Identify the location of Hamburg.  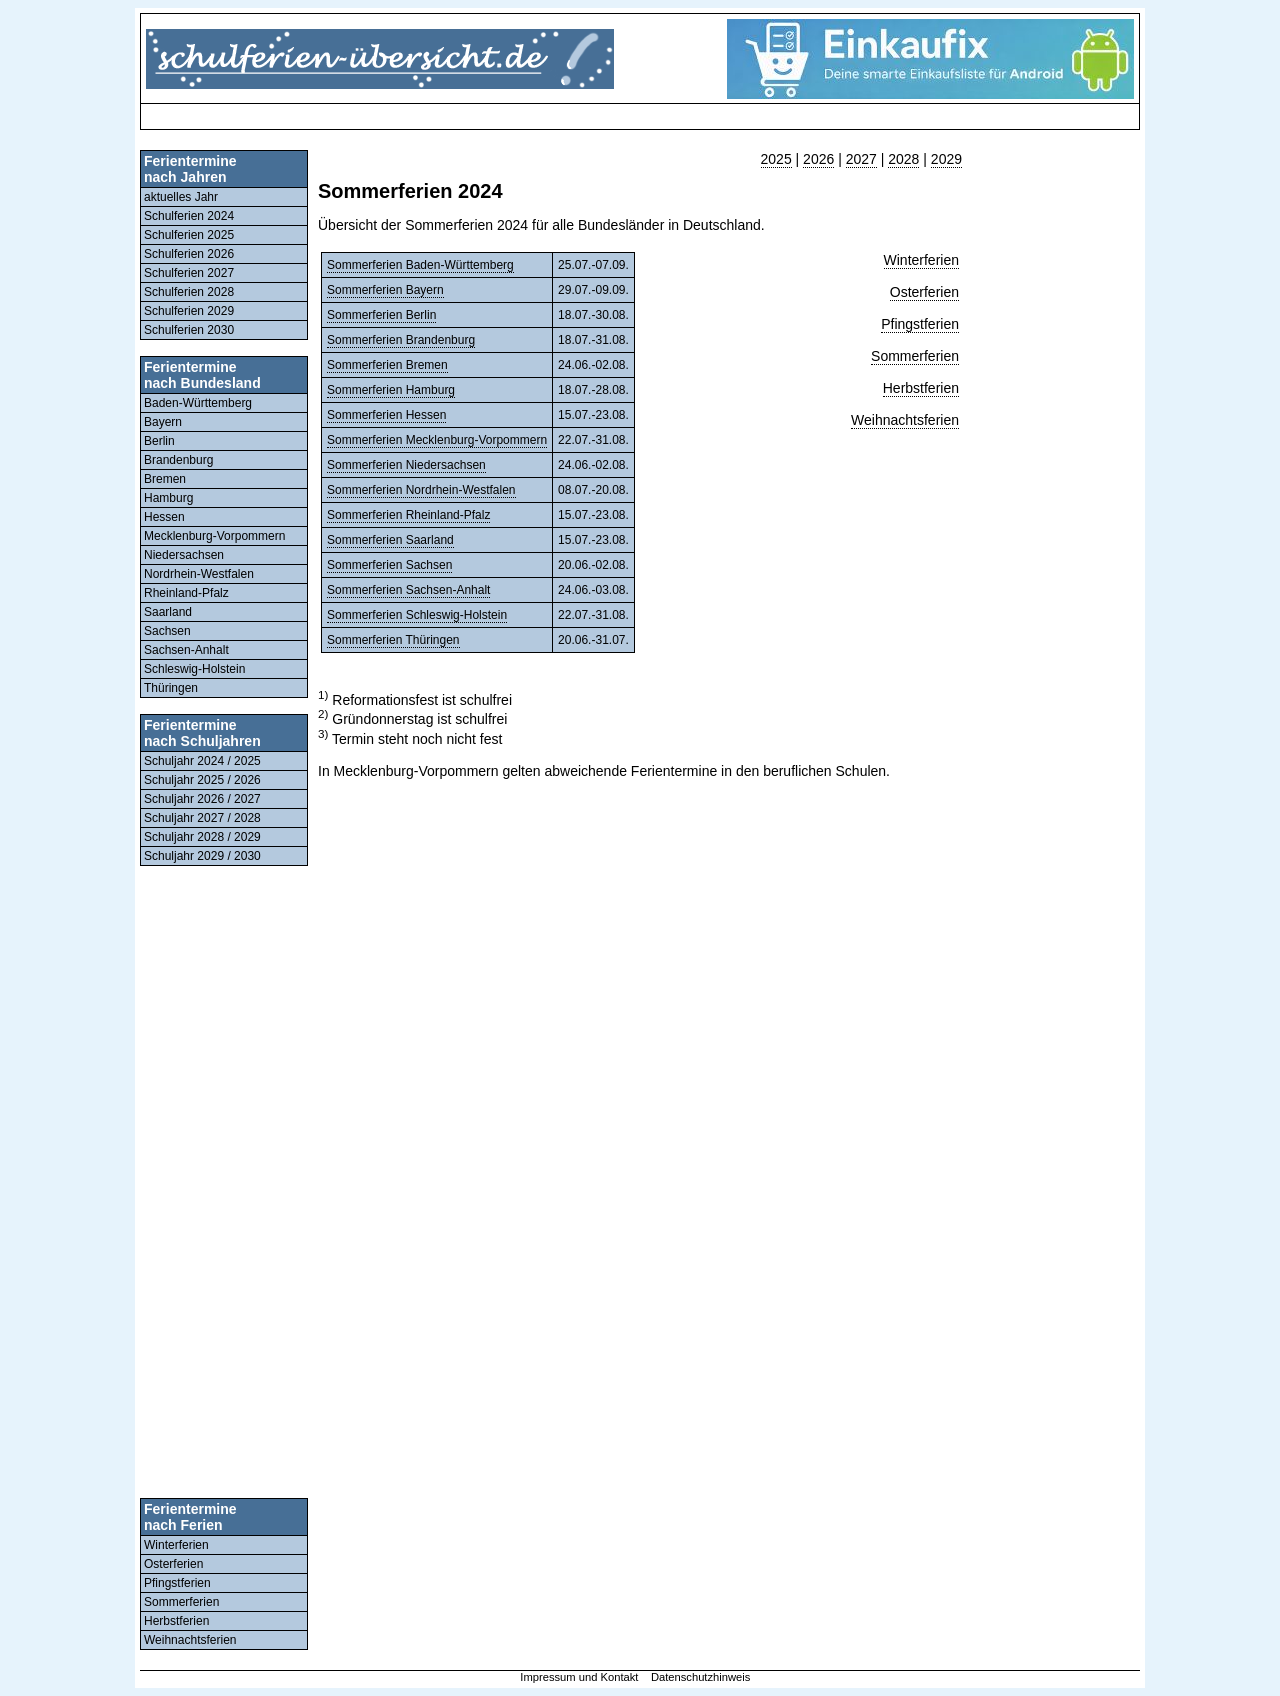
(168, 498).